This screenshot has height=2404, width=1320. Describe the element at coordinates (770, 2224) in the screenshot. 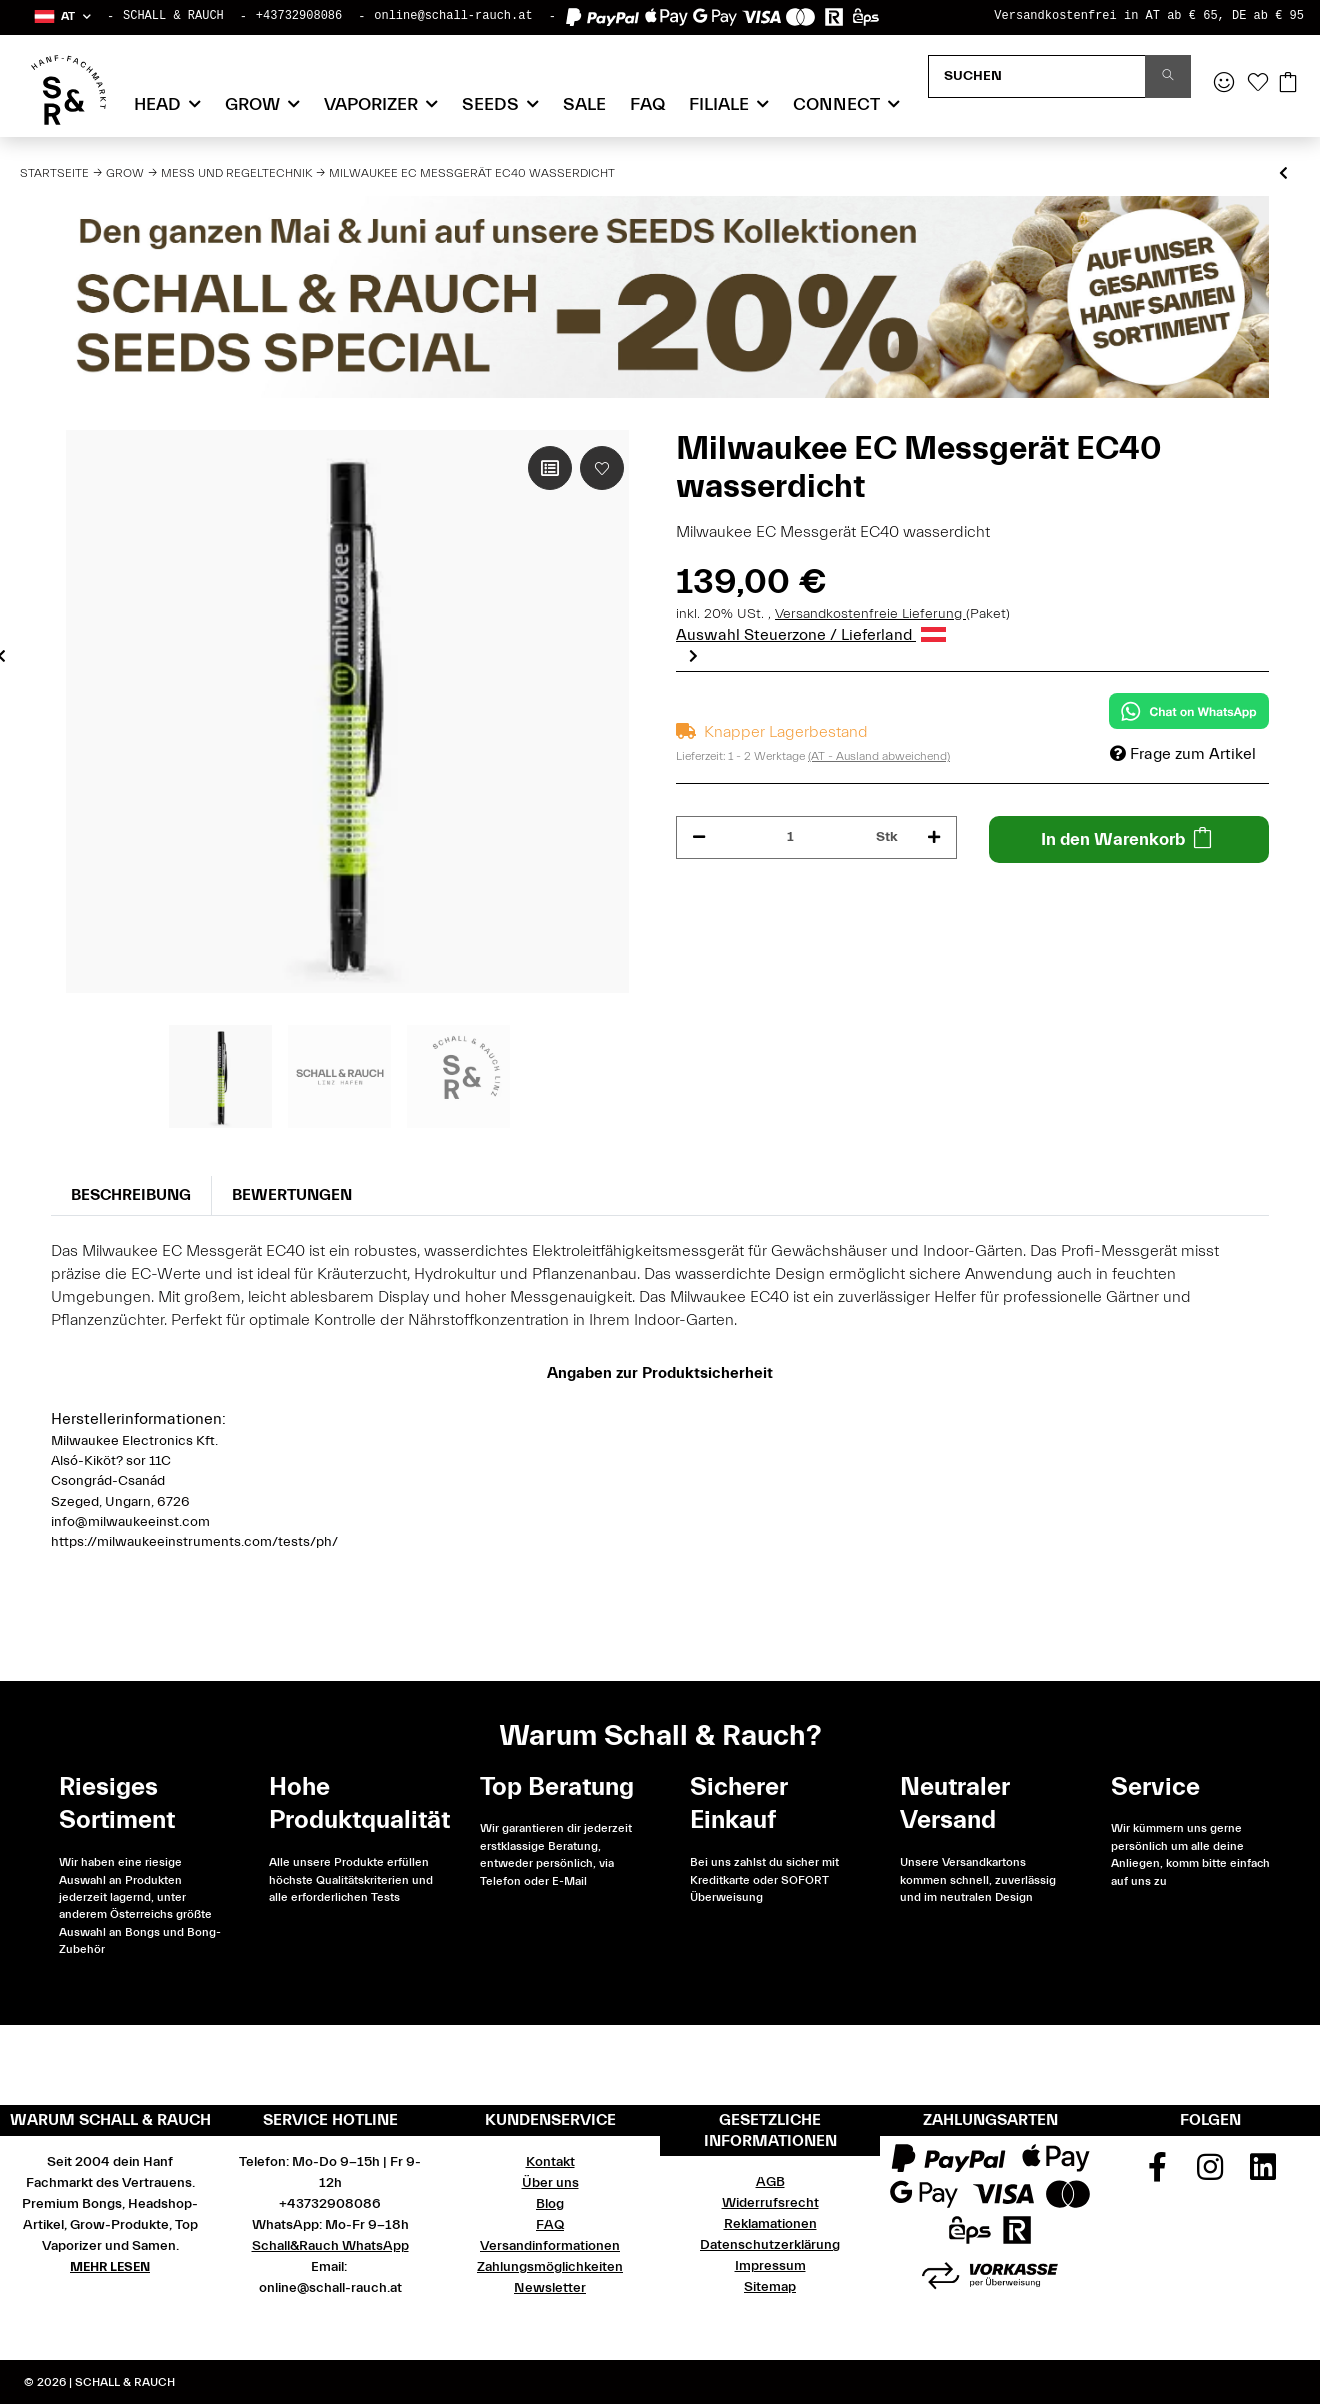

I see `Reklamationen` at that location.